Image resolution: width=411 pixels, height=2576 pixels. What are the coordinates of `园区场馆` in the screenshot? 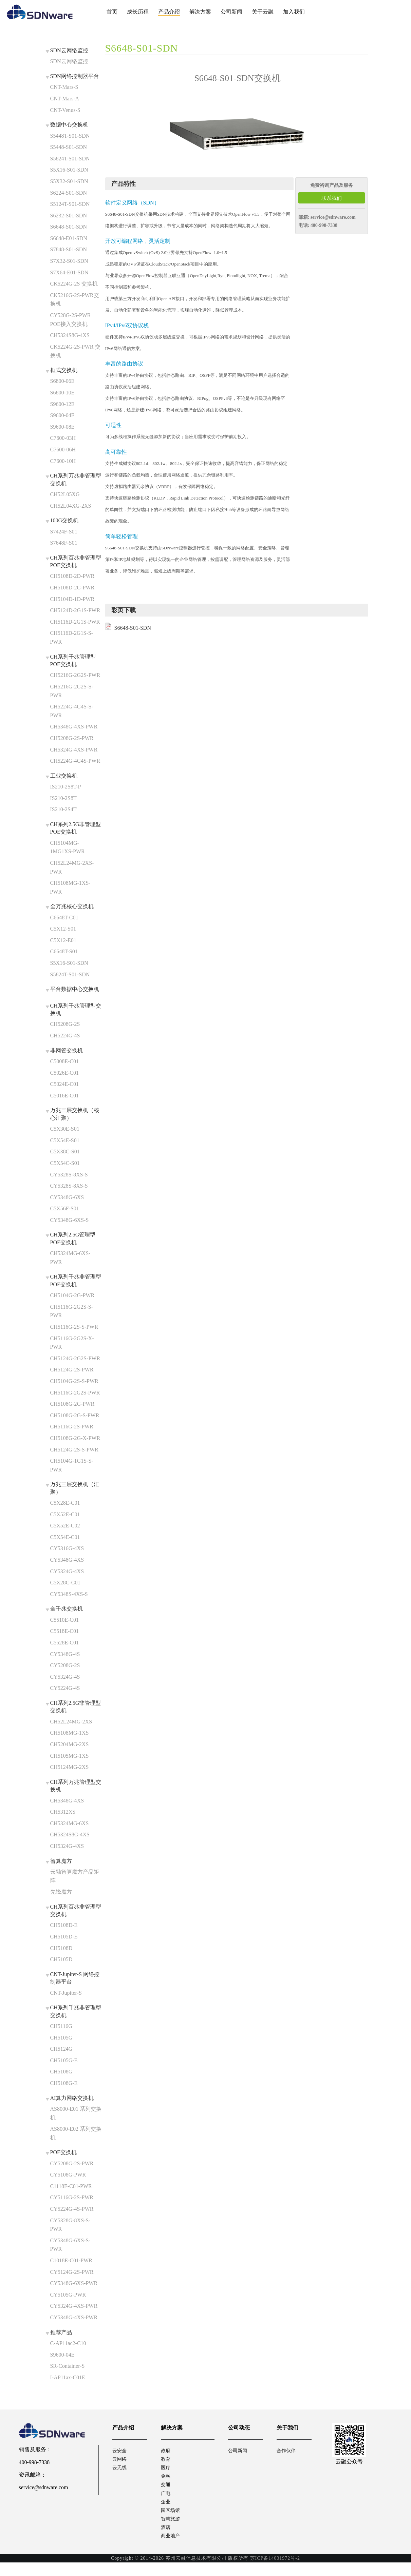 It's located at (172, 2519).